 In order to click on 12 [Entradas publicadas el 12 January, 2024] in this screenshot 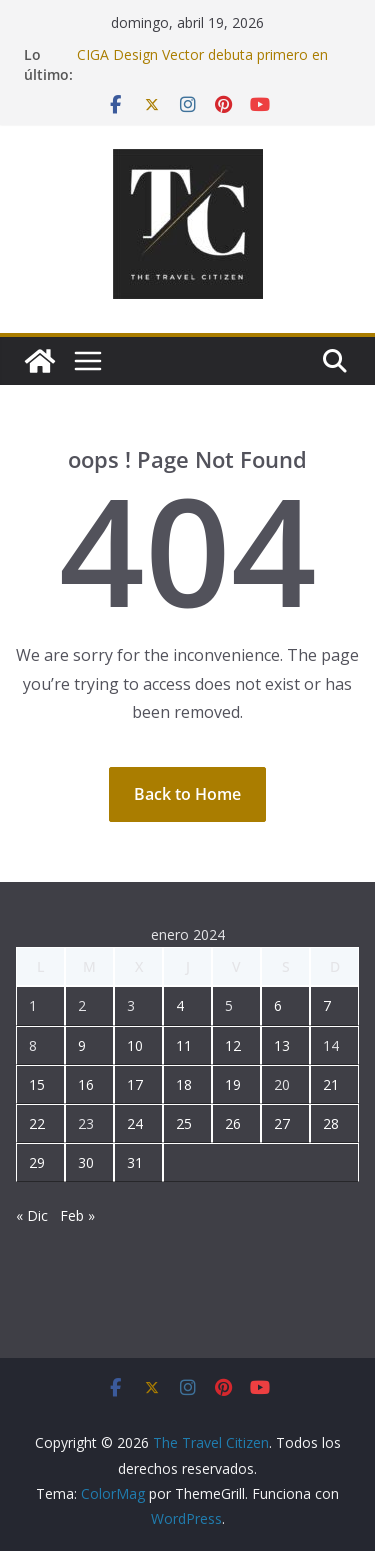, I will do `click(233, 1045)`.